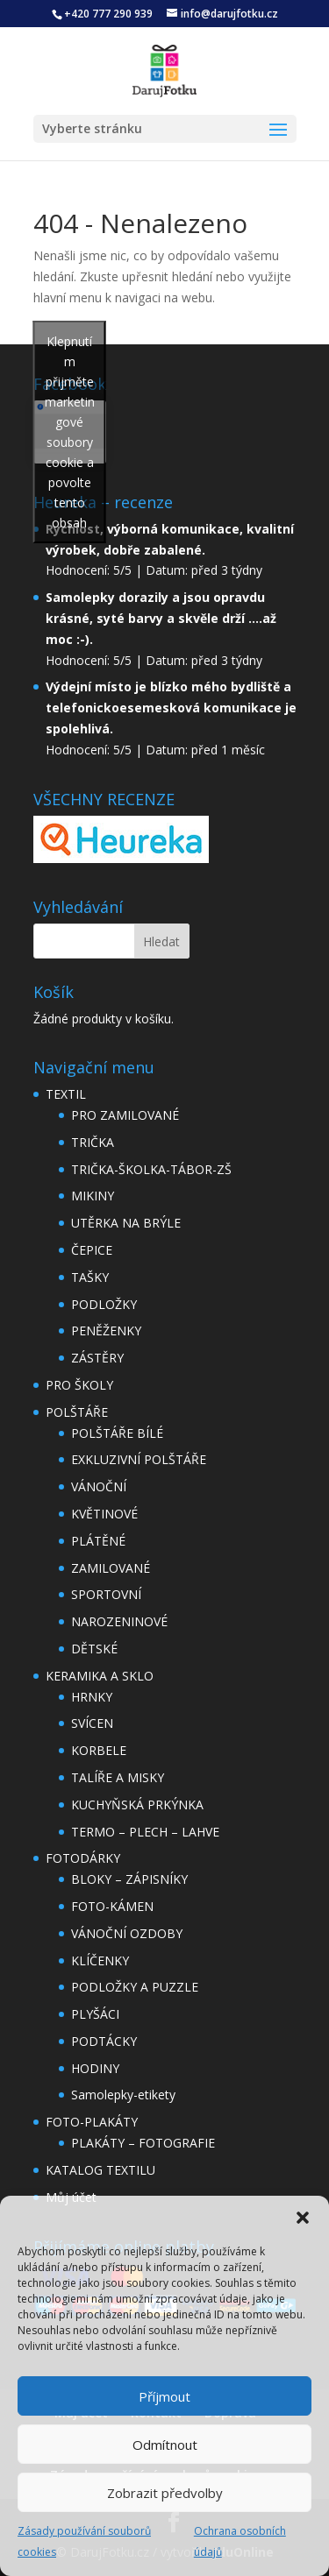 The image size is (329, 2576). What do you see at coordinates (94, 1648) in the screenshot?
I see `DĚTSKÉ` at bounding box center [94, 1648].